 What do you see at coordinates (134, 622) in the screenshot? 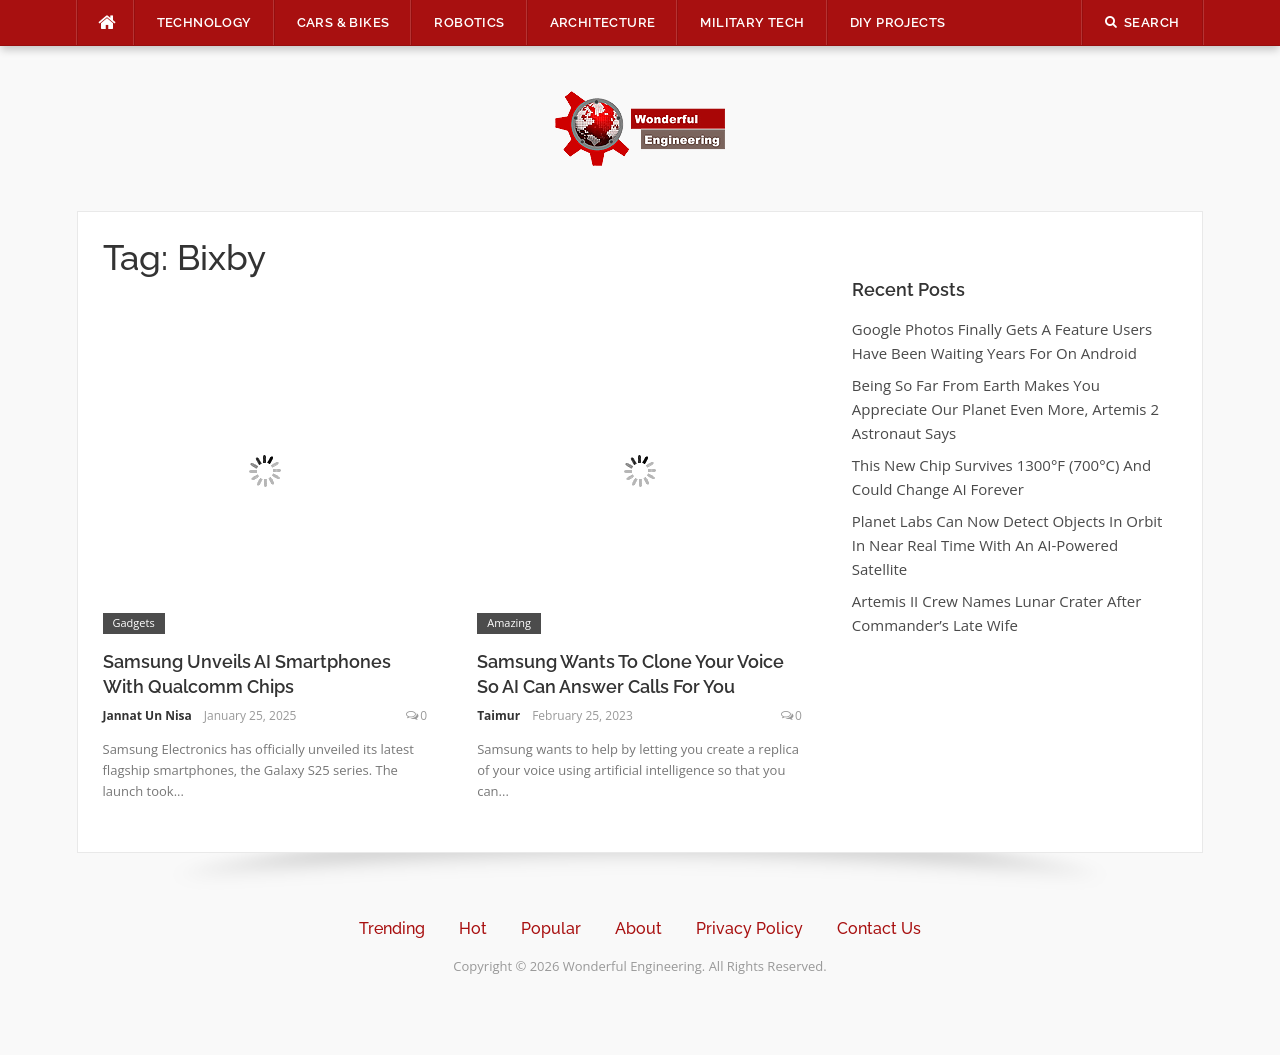
I see `Gadgets` at bounding box center [134, 622].